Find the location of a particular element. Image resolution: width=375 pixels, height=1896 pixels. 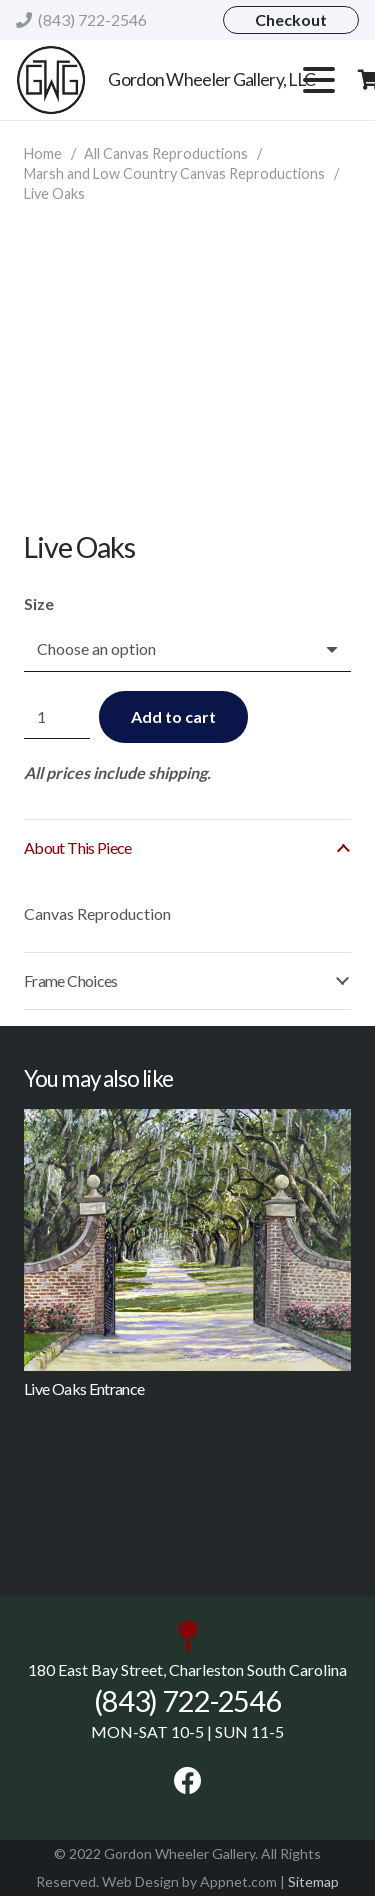

Size is located at coordinates (39, 603).